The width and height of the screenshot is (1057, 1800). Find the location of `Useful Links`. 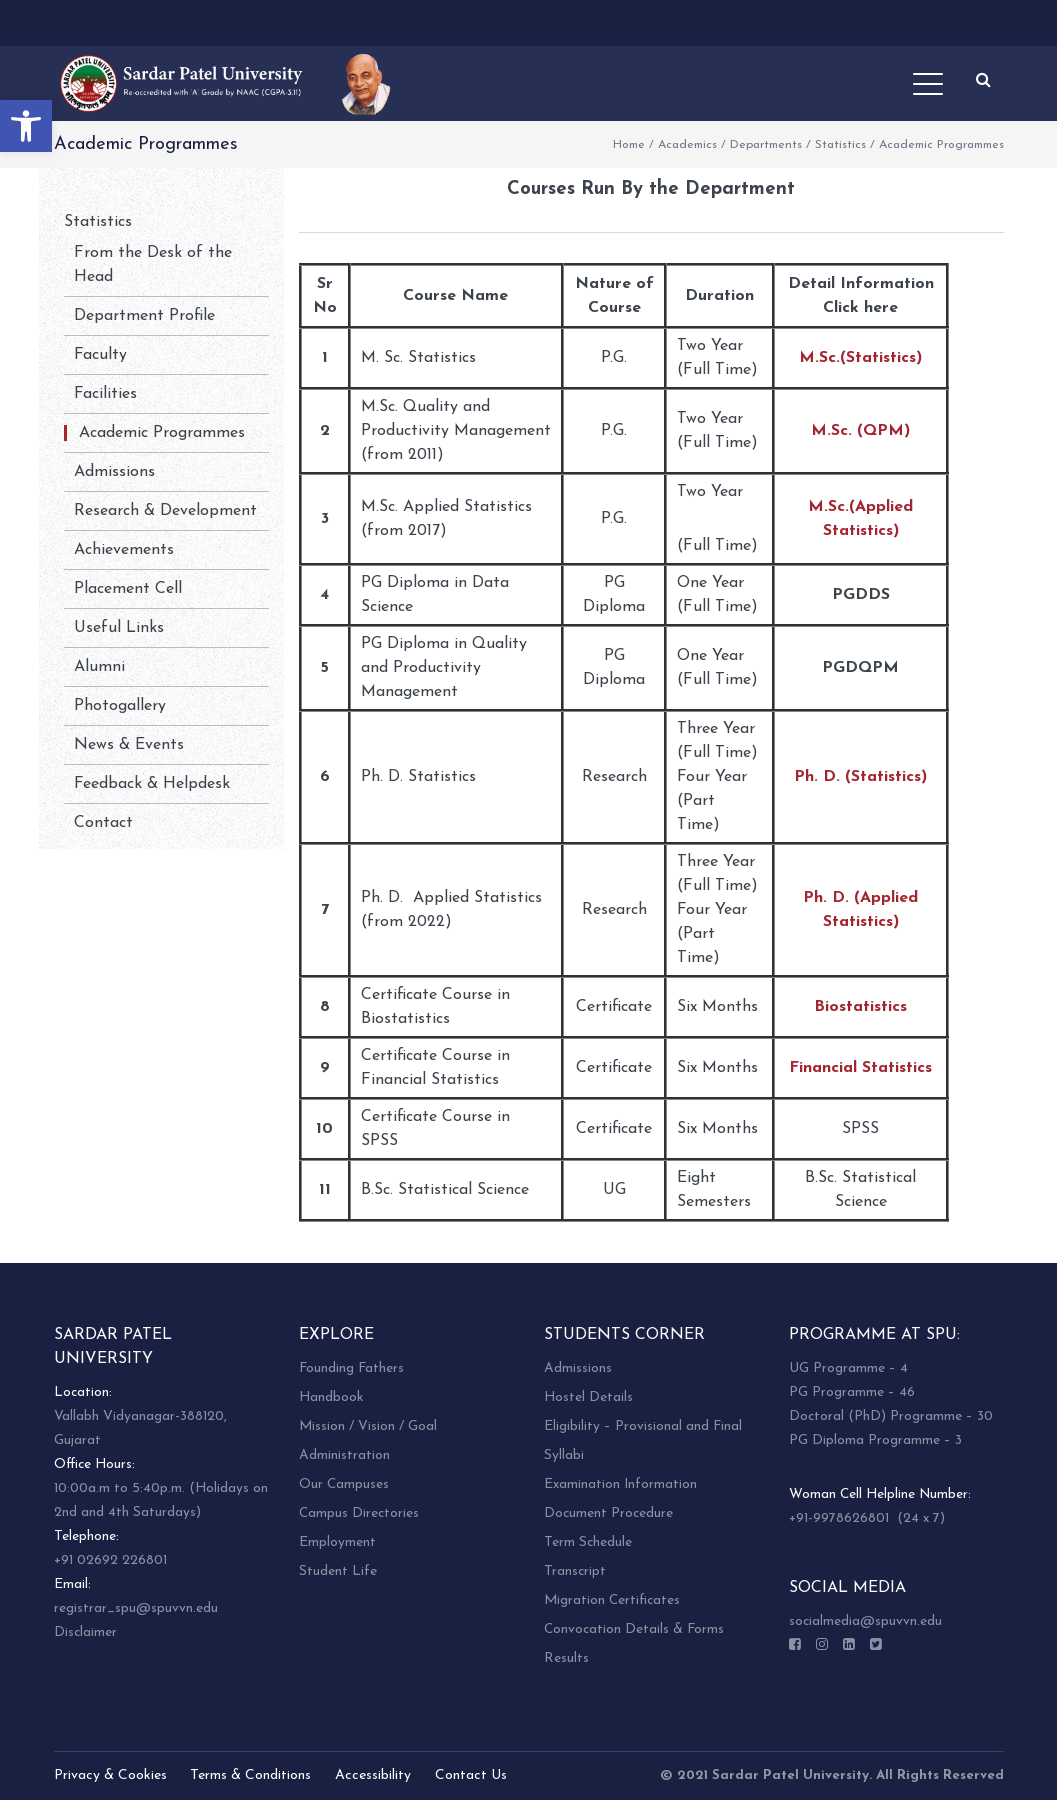

Useful Links is located at coordinates (119, 628).